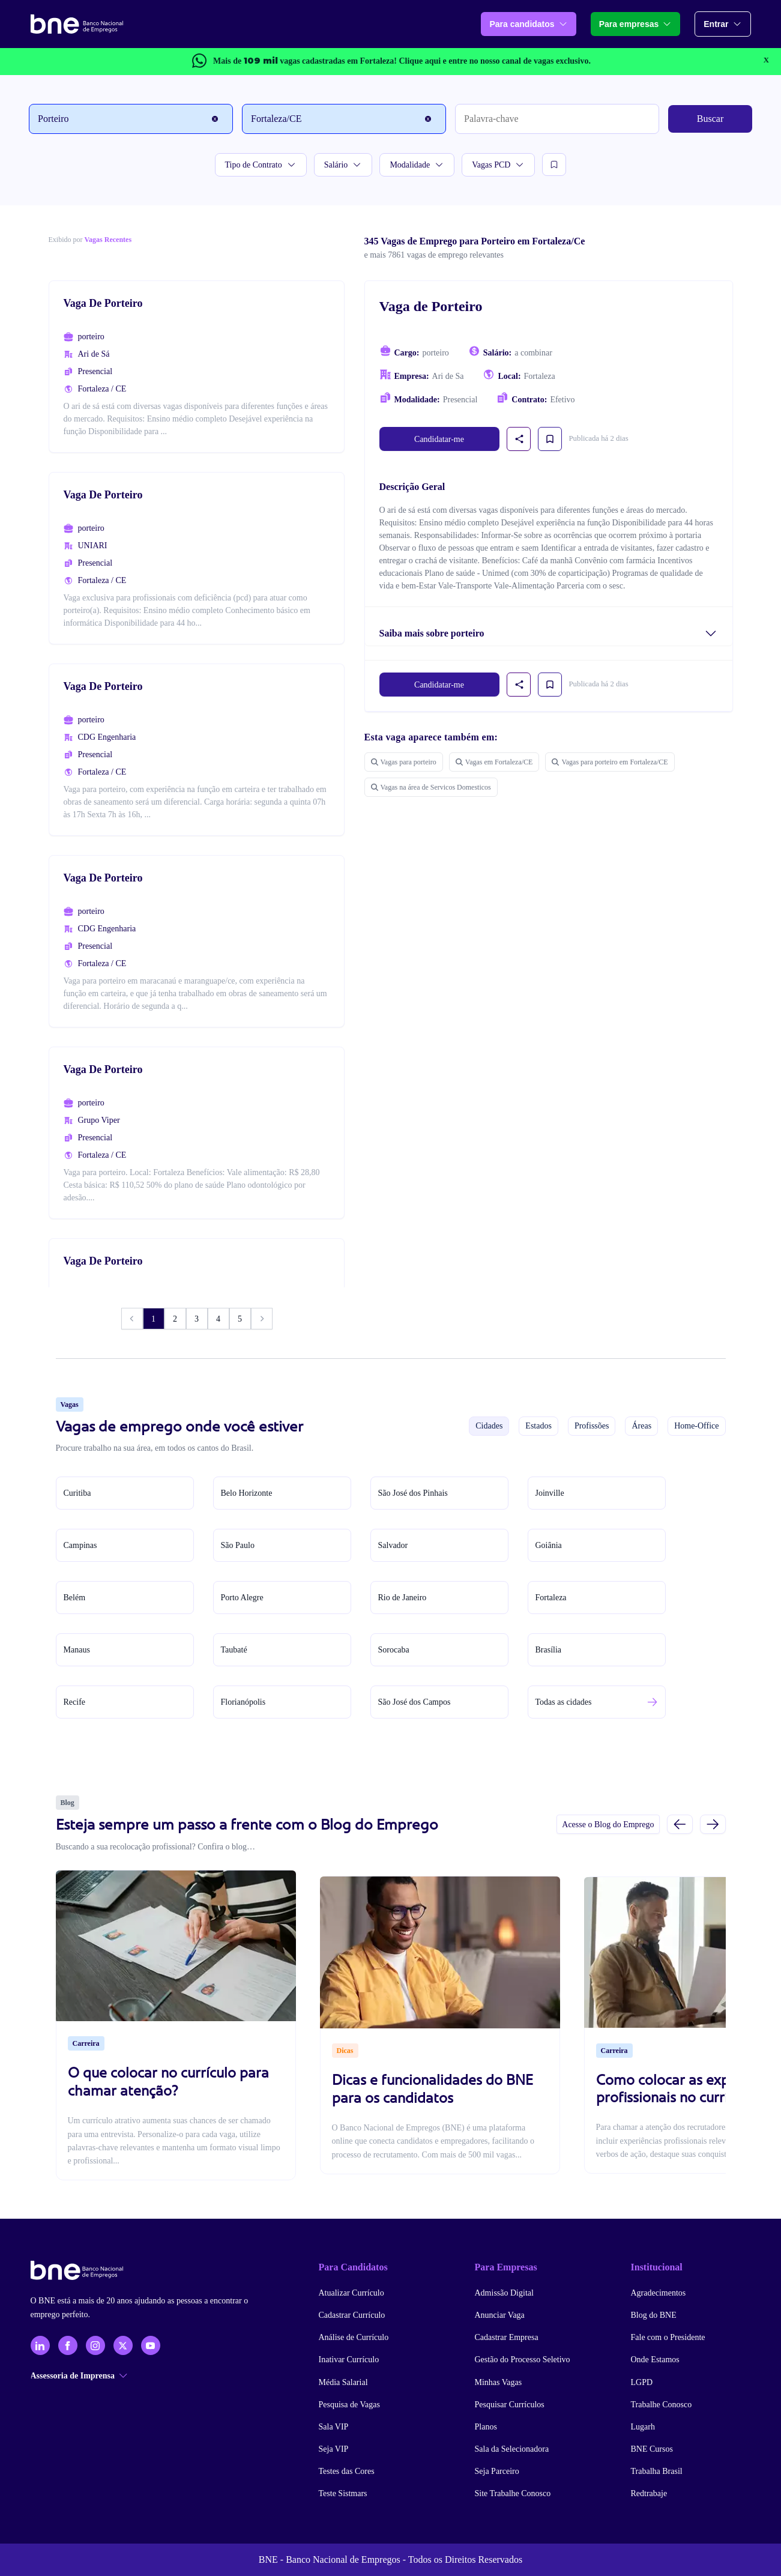  I want to click on Média Salarial, so click(343, 2382).